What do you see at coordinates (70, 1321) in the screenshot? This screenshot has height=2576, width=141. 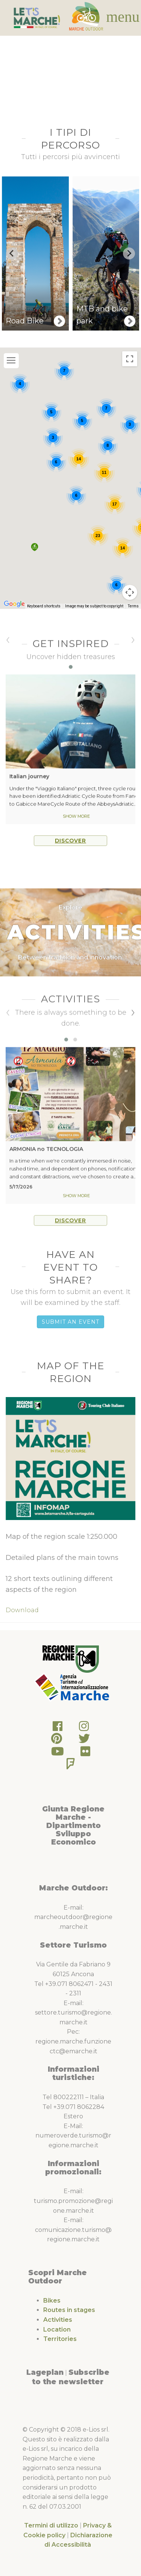 I see `Submit an Event` at bounding box center [70, 1321].